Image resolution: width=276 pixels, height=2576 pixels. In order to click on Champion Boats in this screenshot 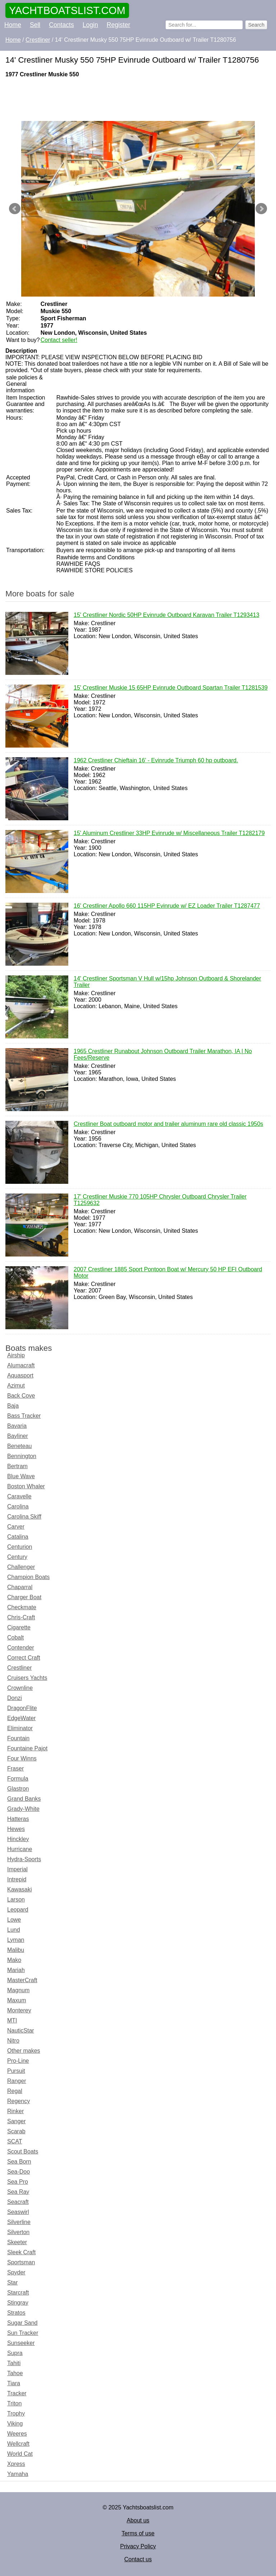, I will do `click(28, 1577)`.